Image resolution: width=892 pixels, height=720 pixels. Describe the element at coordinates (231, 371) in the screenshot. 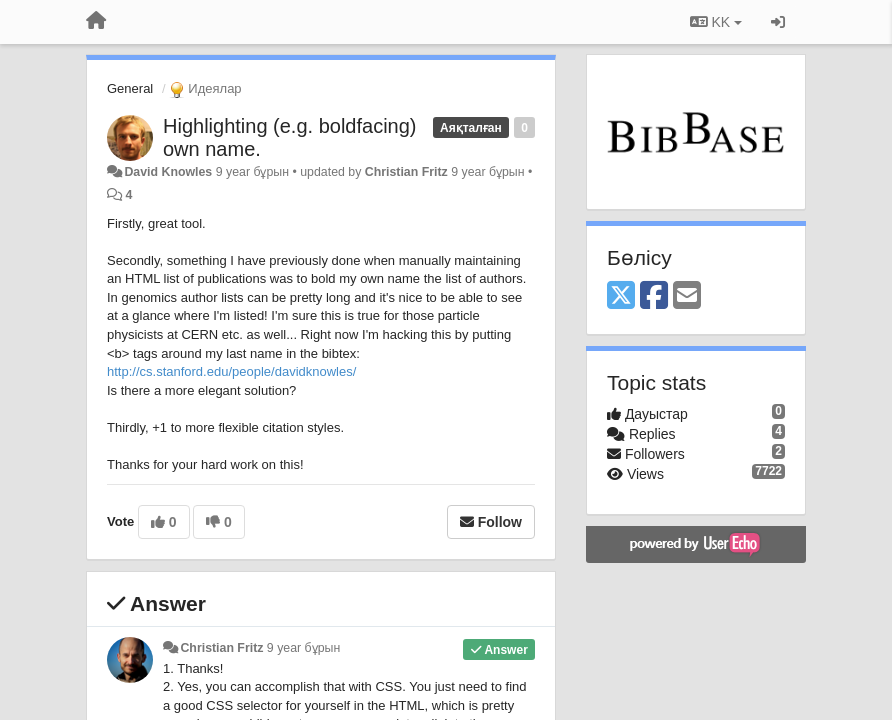

I see `http://cs.stanford.edu/people/davidknowles/` at that location.